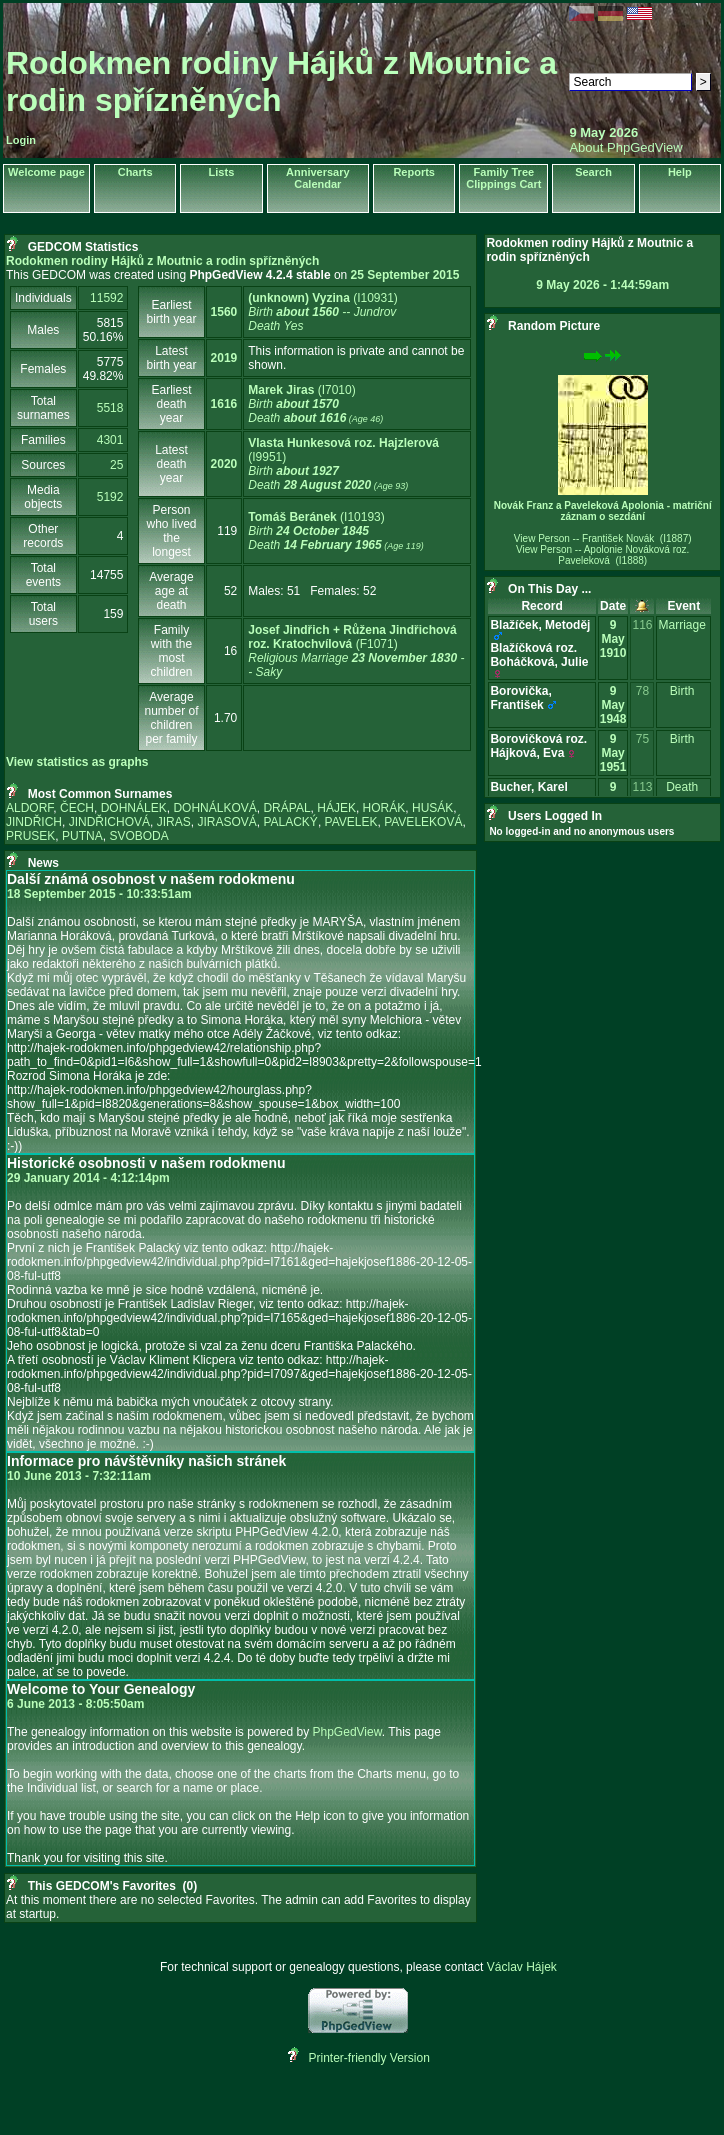 The width and height of the screenshot is (724, 2135). I want to click on JINDŘICH, so click(34, 822).